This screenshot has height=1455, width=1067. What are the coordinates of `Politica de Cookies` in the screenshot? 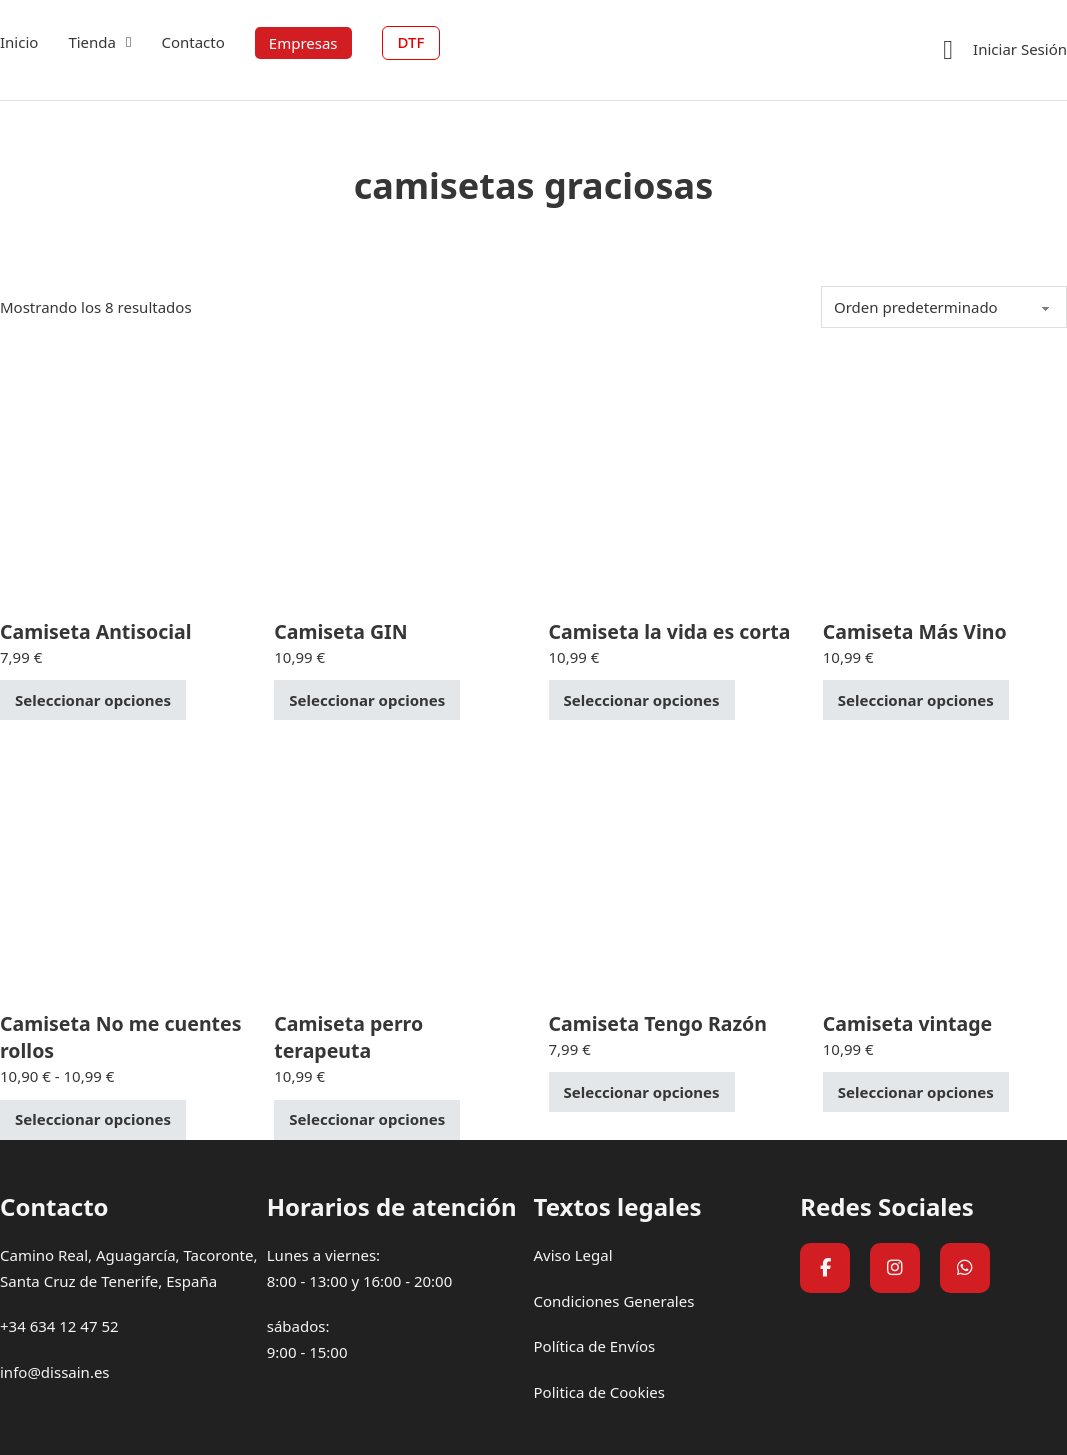 It's located at (599, 1392).